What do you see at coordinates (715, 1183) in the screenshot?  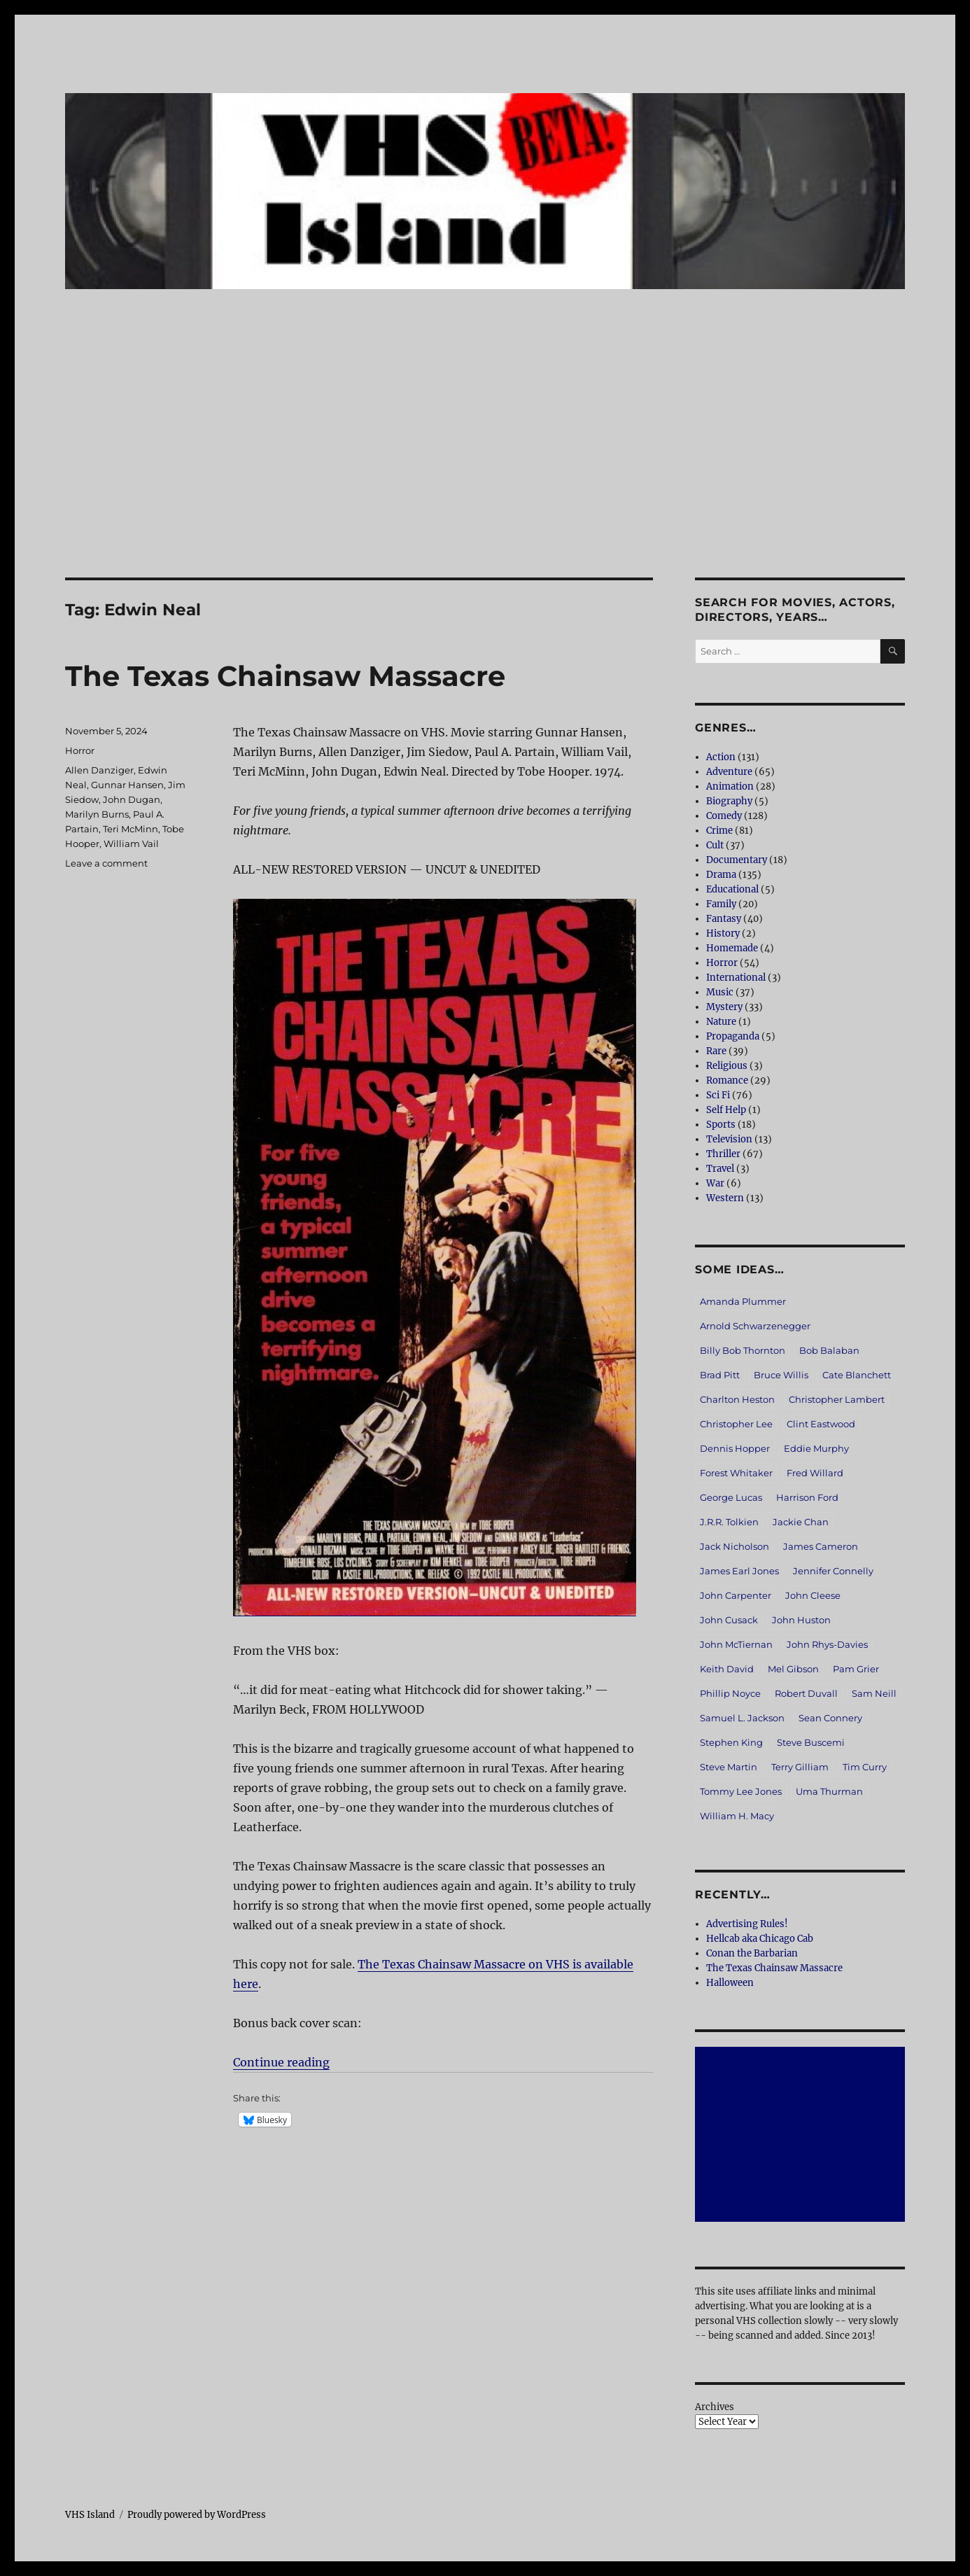 I see `War` at bounding box center [715, 1183].